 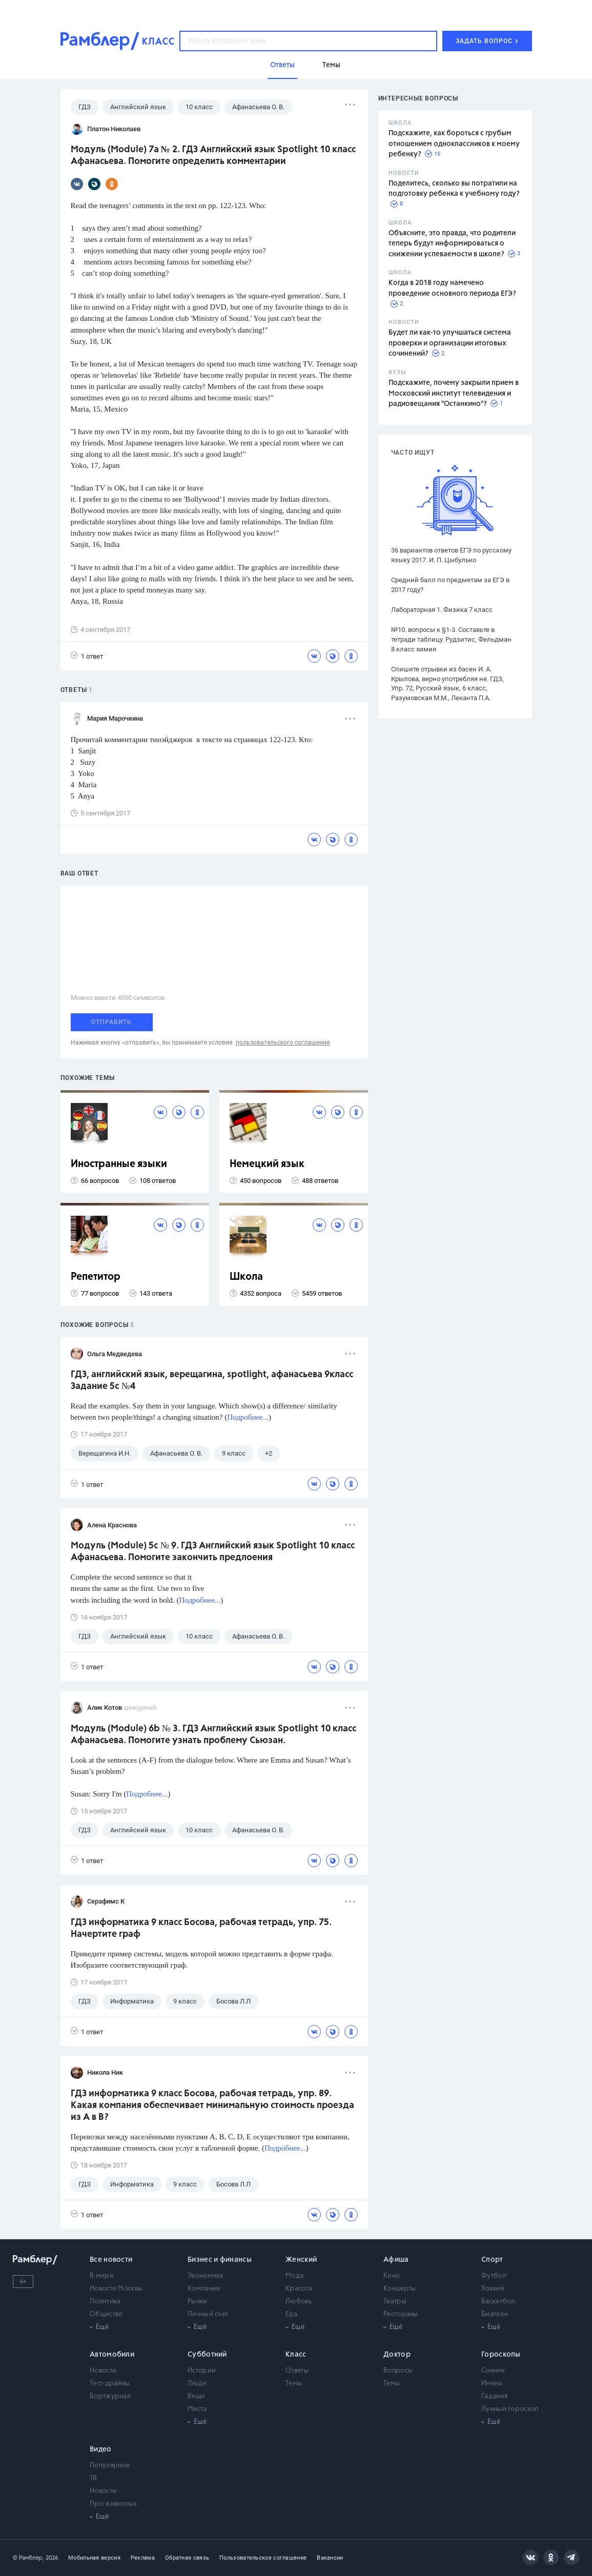 I want to click on Модуль (Module) 5c № 9. ГДЗ Английский язык Spotlight 10 класс Афанасьева. Помогите закончить предлоения, so click(x=213, y=1551).